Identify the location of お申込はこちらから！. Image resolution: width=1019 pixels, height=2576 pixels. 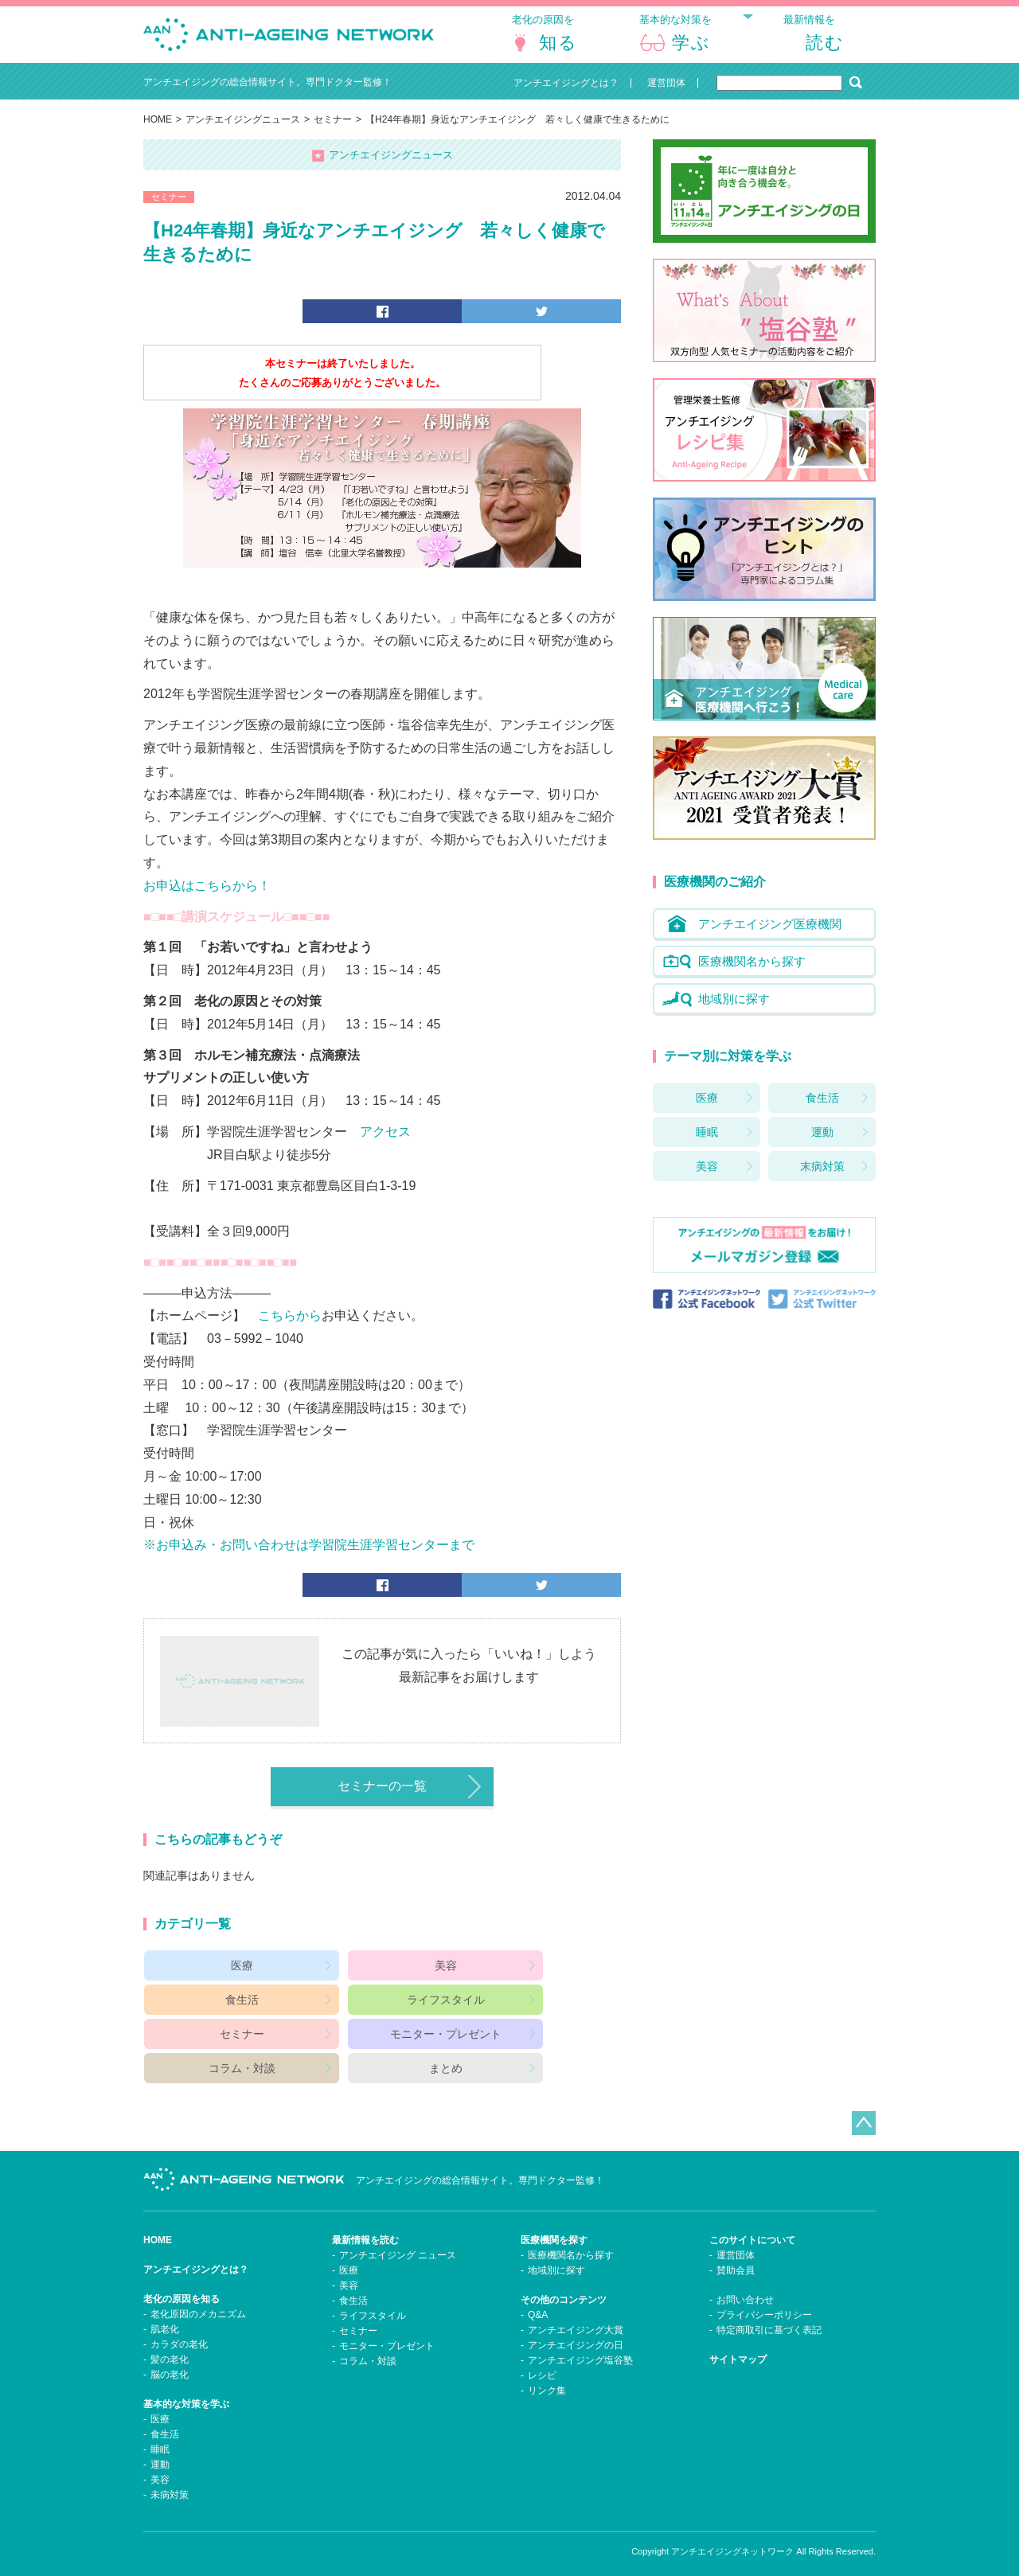
(207, 903).